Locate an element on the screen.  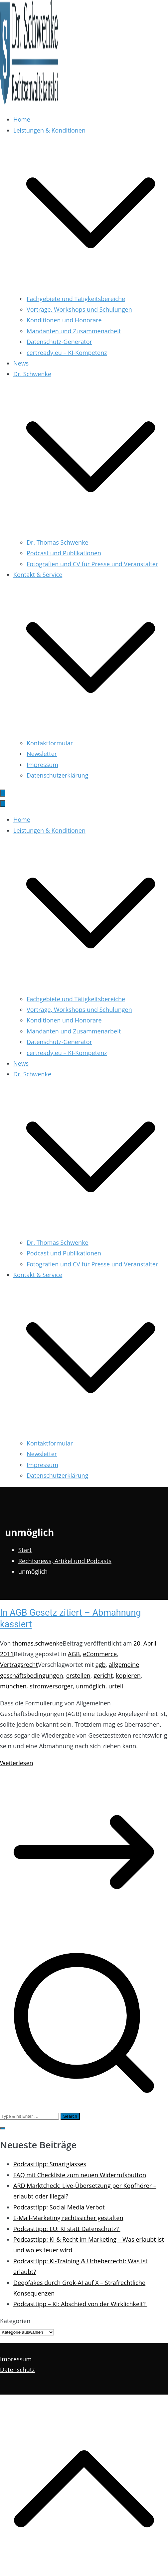
Fotografien und CV für Presse und Veranstalter is located at coordinates (92, 564).